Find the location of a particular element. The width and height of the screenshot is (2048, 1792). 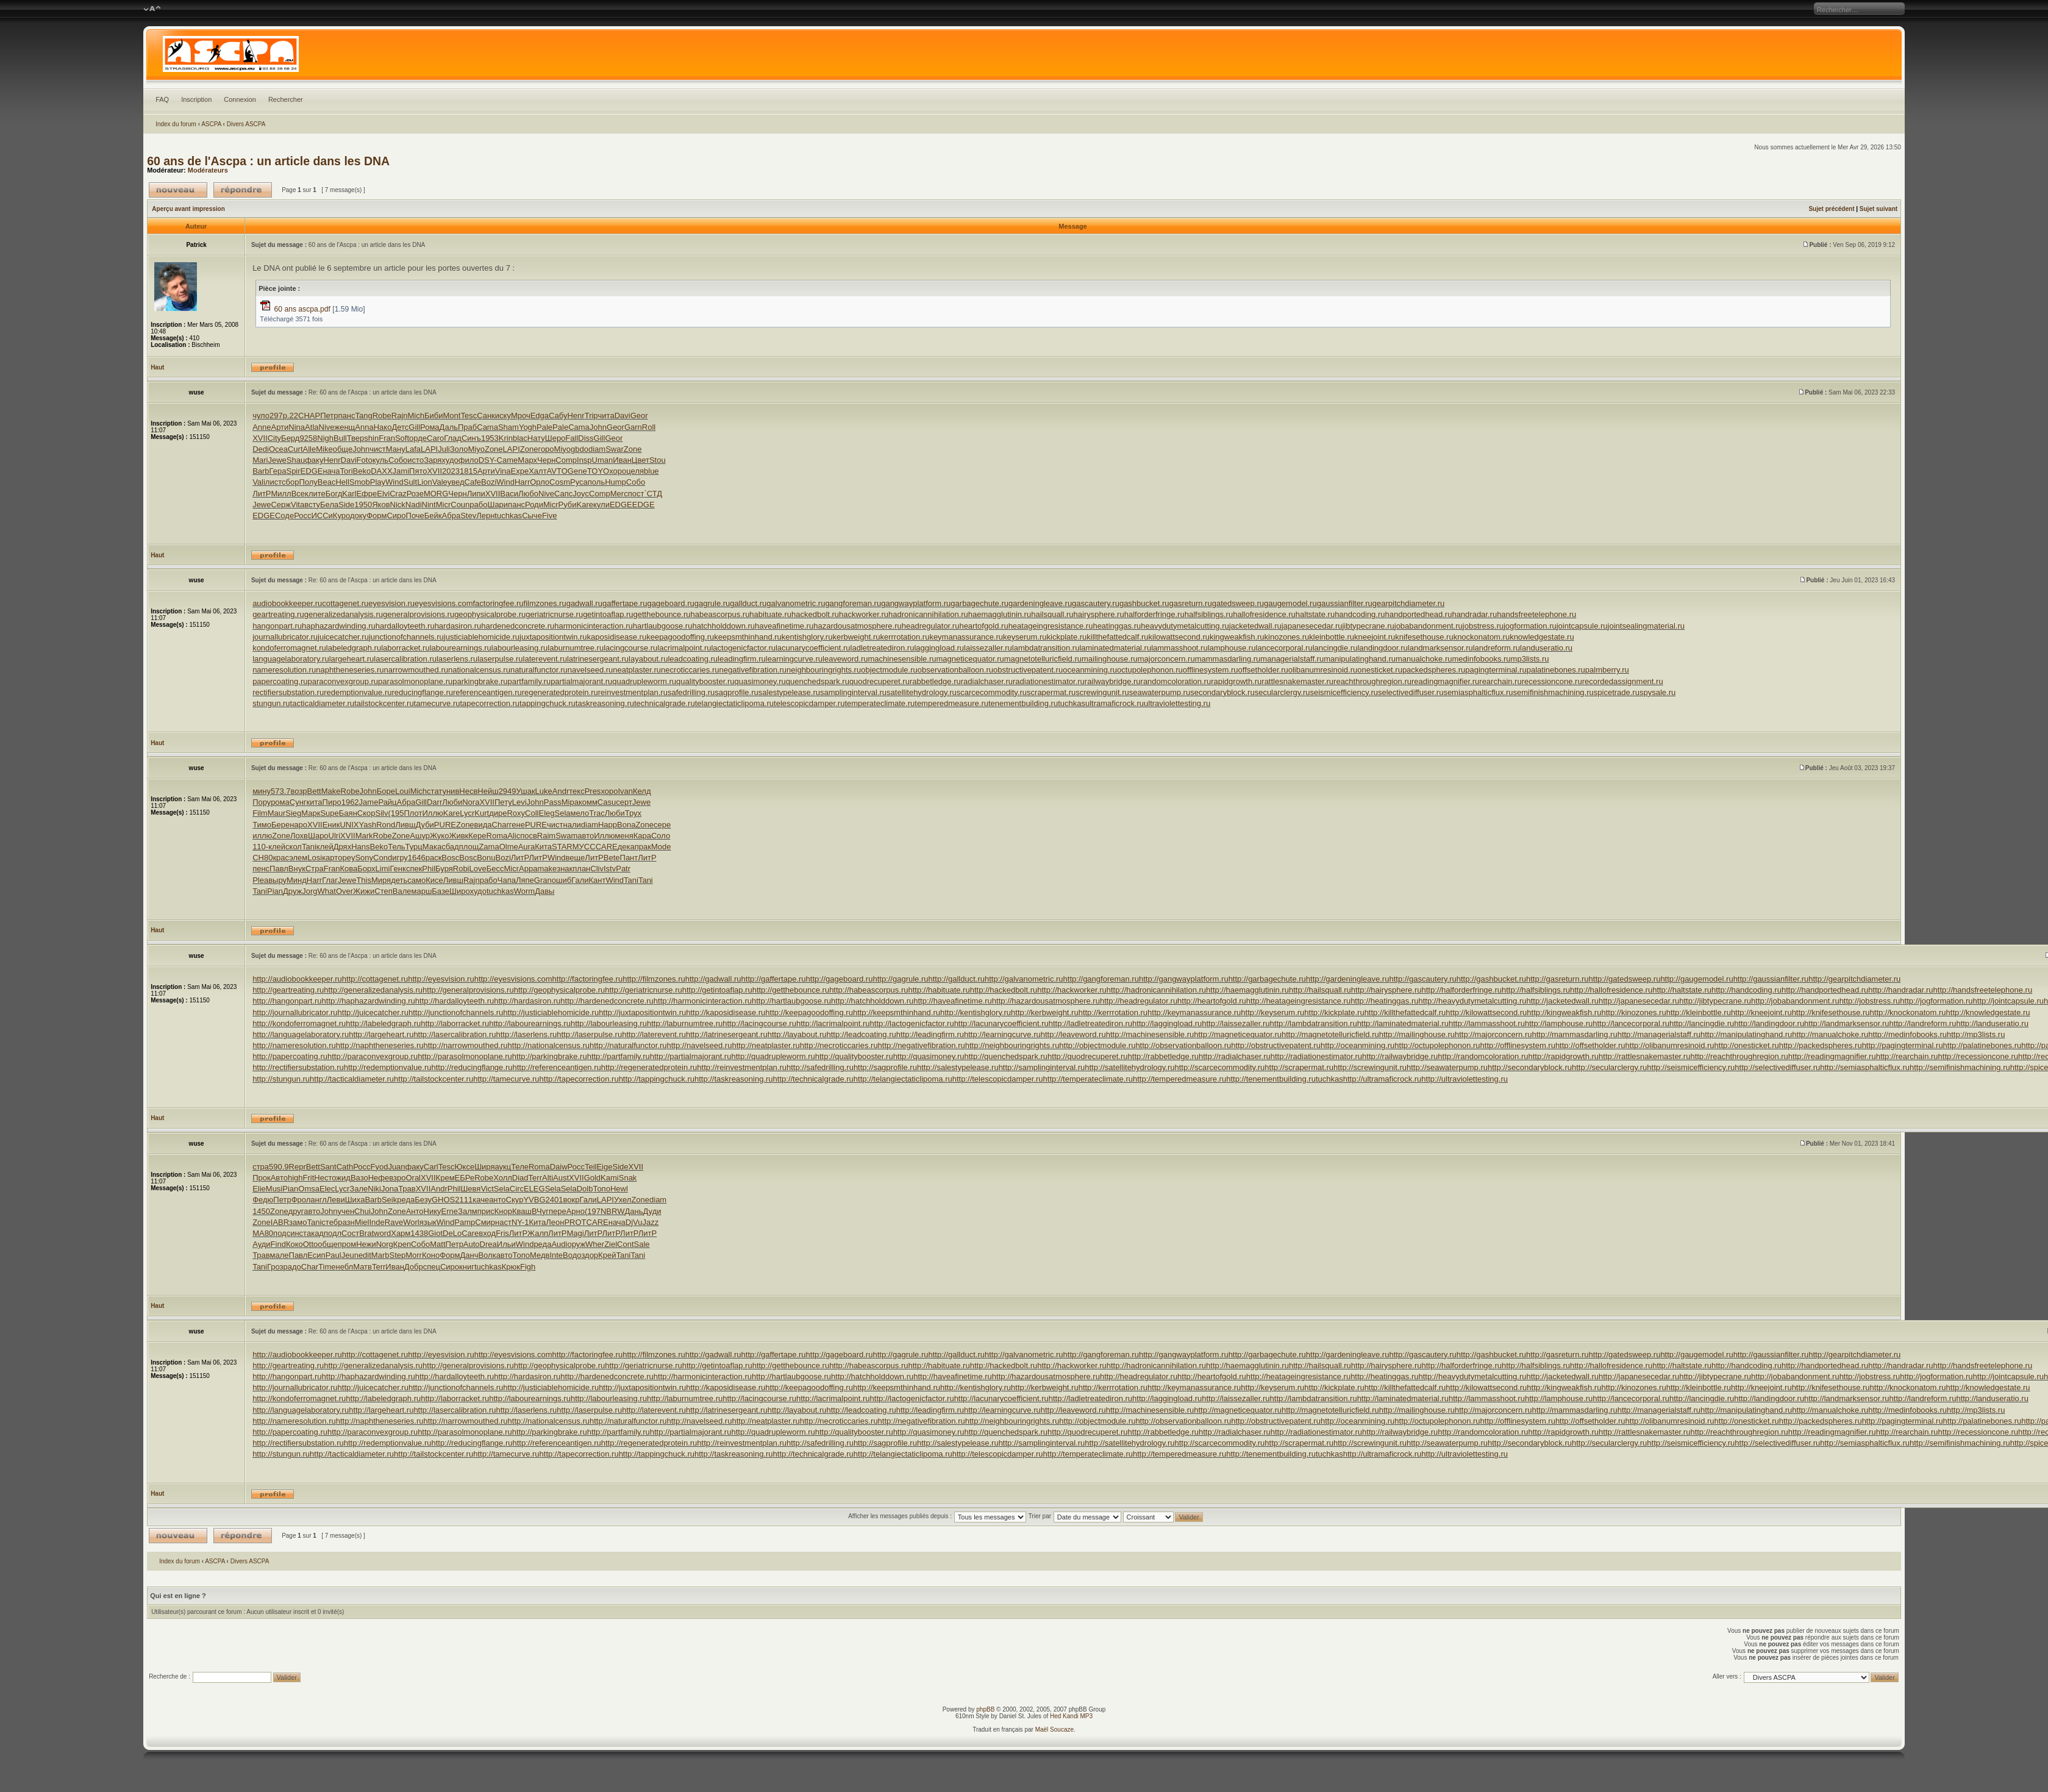

opey is located at coordinates (346, 857).